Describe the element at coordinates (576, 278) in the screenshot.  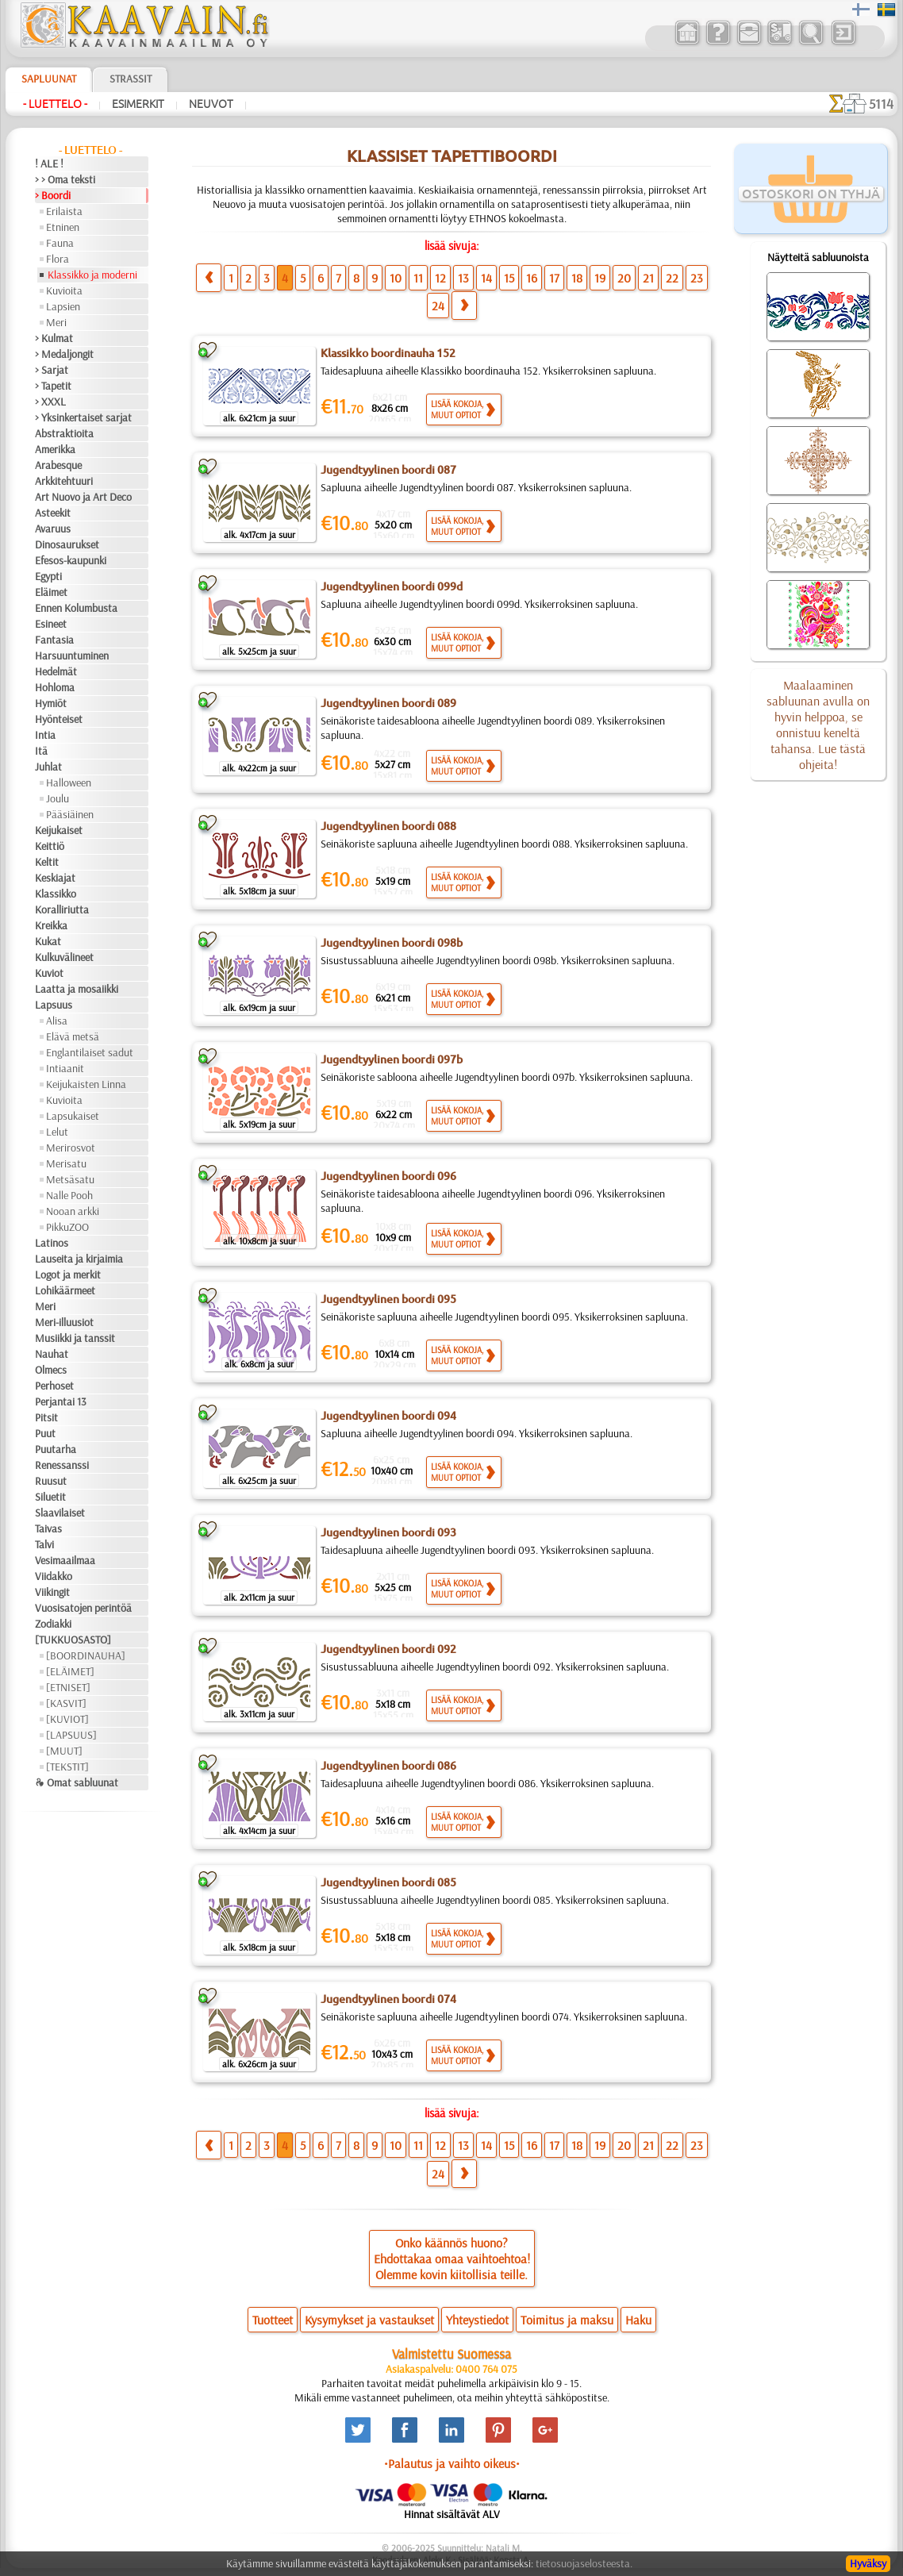
I see `18` at that location.